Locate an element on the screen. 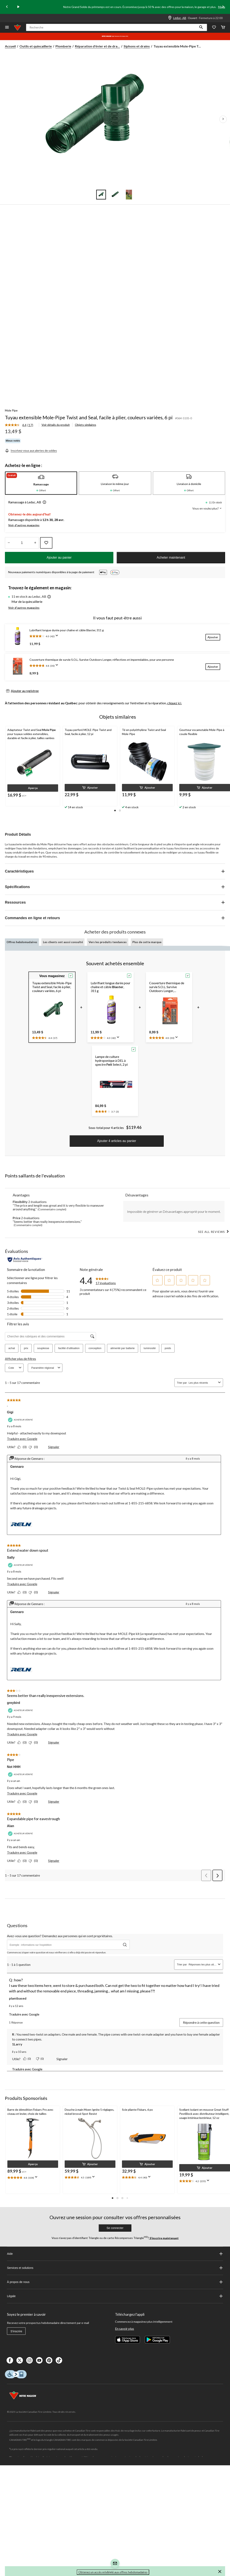 The width and height of the screenshot is (230, 2576). [button] is located at coordinates (201, 27).